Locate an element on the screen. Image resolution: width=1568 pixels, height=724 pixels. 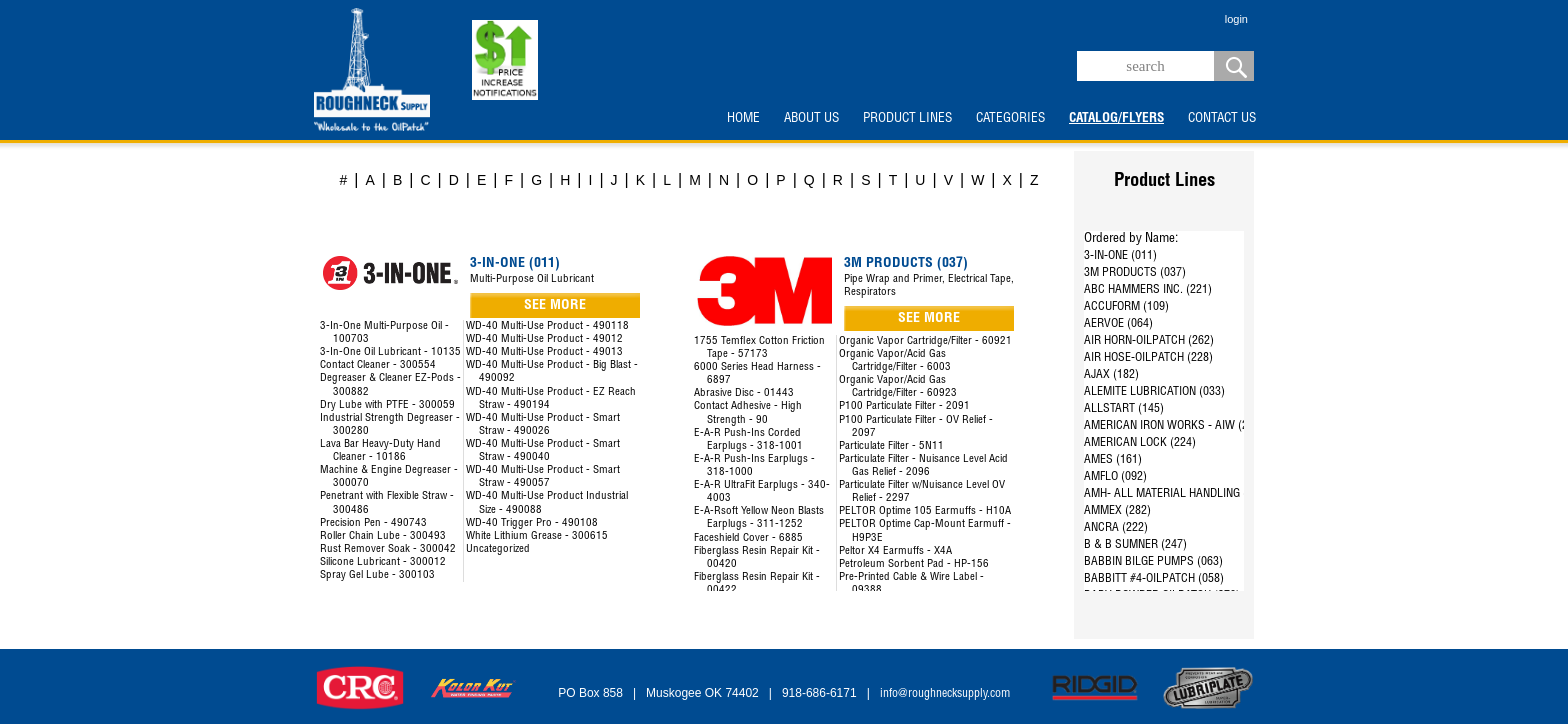
AMH- ALL MATERIAL HANDLING (144) is located at coordinates (1176, 494).